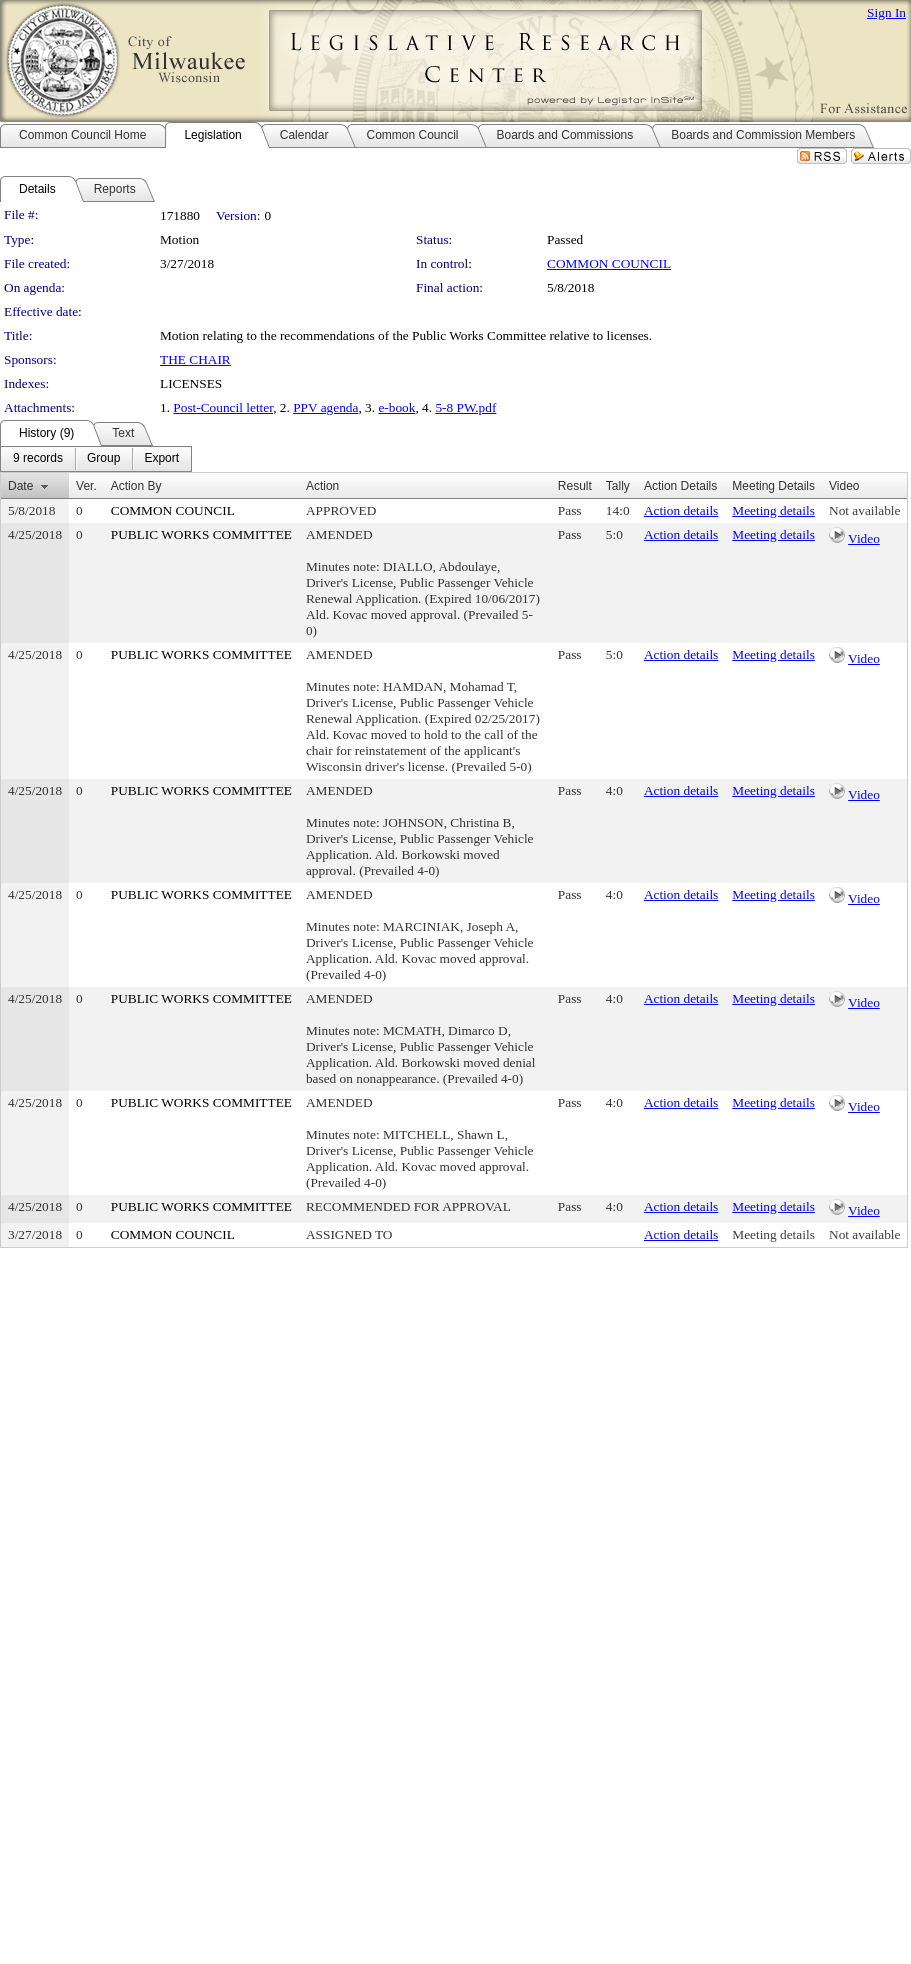 The width and height of the screenshot is (911, 1964). What do you see at coordinates (325, 407) in the screenshot?
I see `PPV agenda` at bounding box center [325, 407].